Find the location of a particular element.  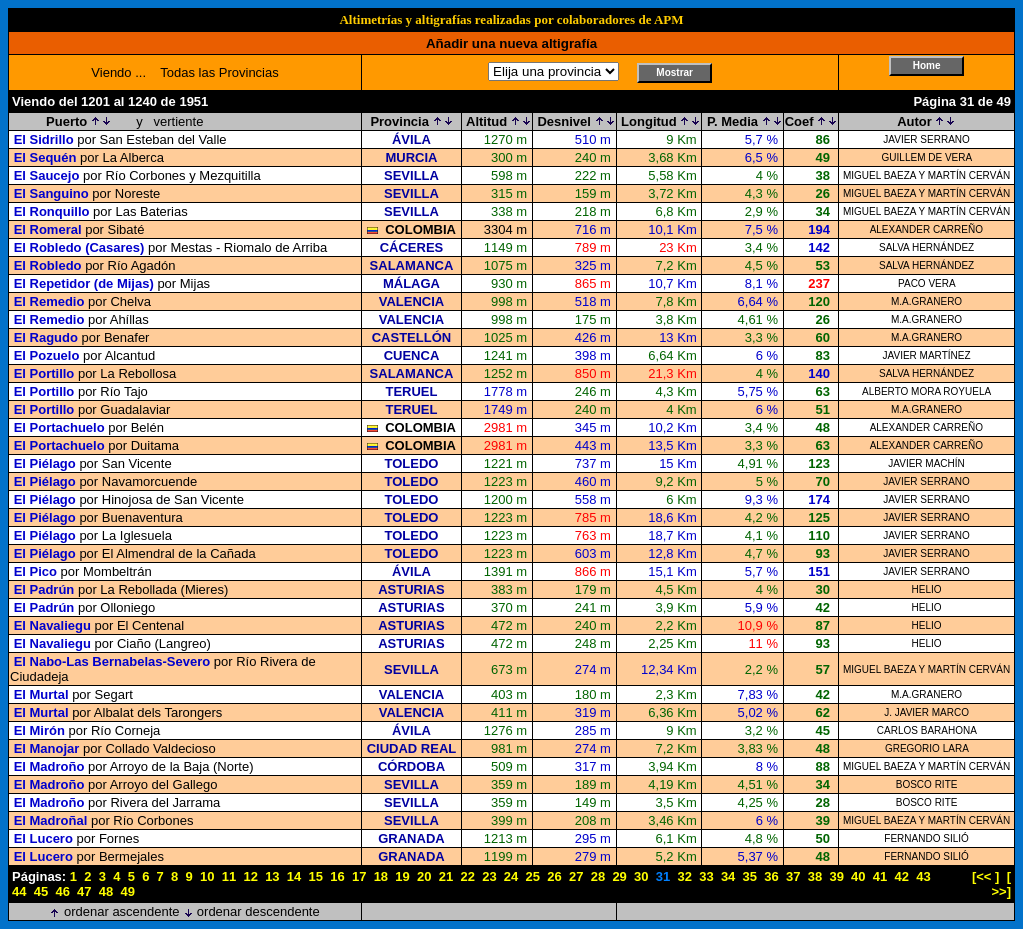

15 is located at coordinates (316, 876).